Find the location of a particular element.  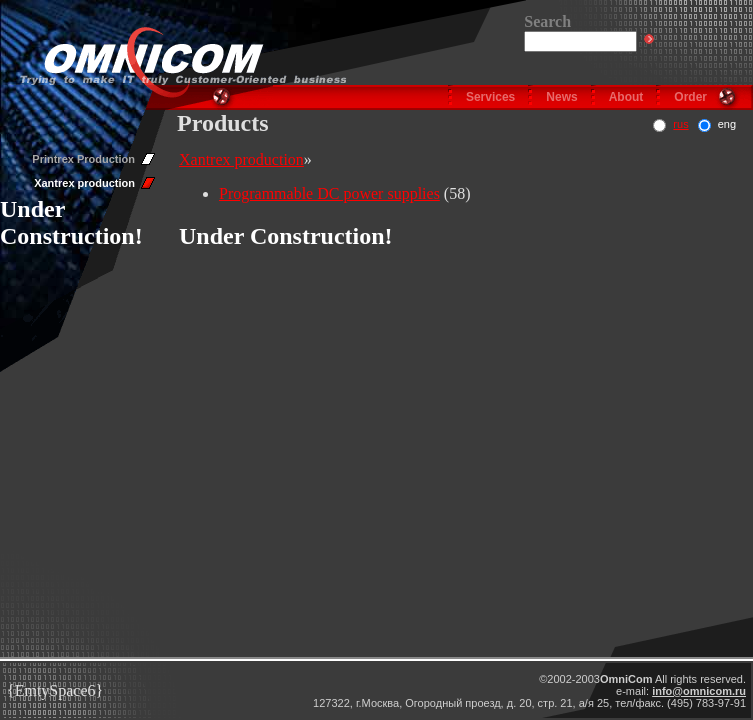

Order is located at coordinates (690, 97).